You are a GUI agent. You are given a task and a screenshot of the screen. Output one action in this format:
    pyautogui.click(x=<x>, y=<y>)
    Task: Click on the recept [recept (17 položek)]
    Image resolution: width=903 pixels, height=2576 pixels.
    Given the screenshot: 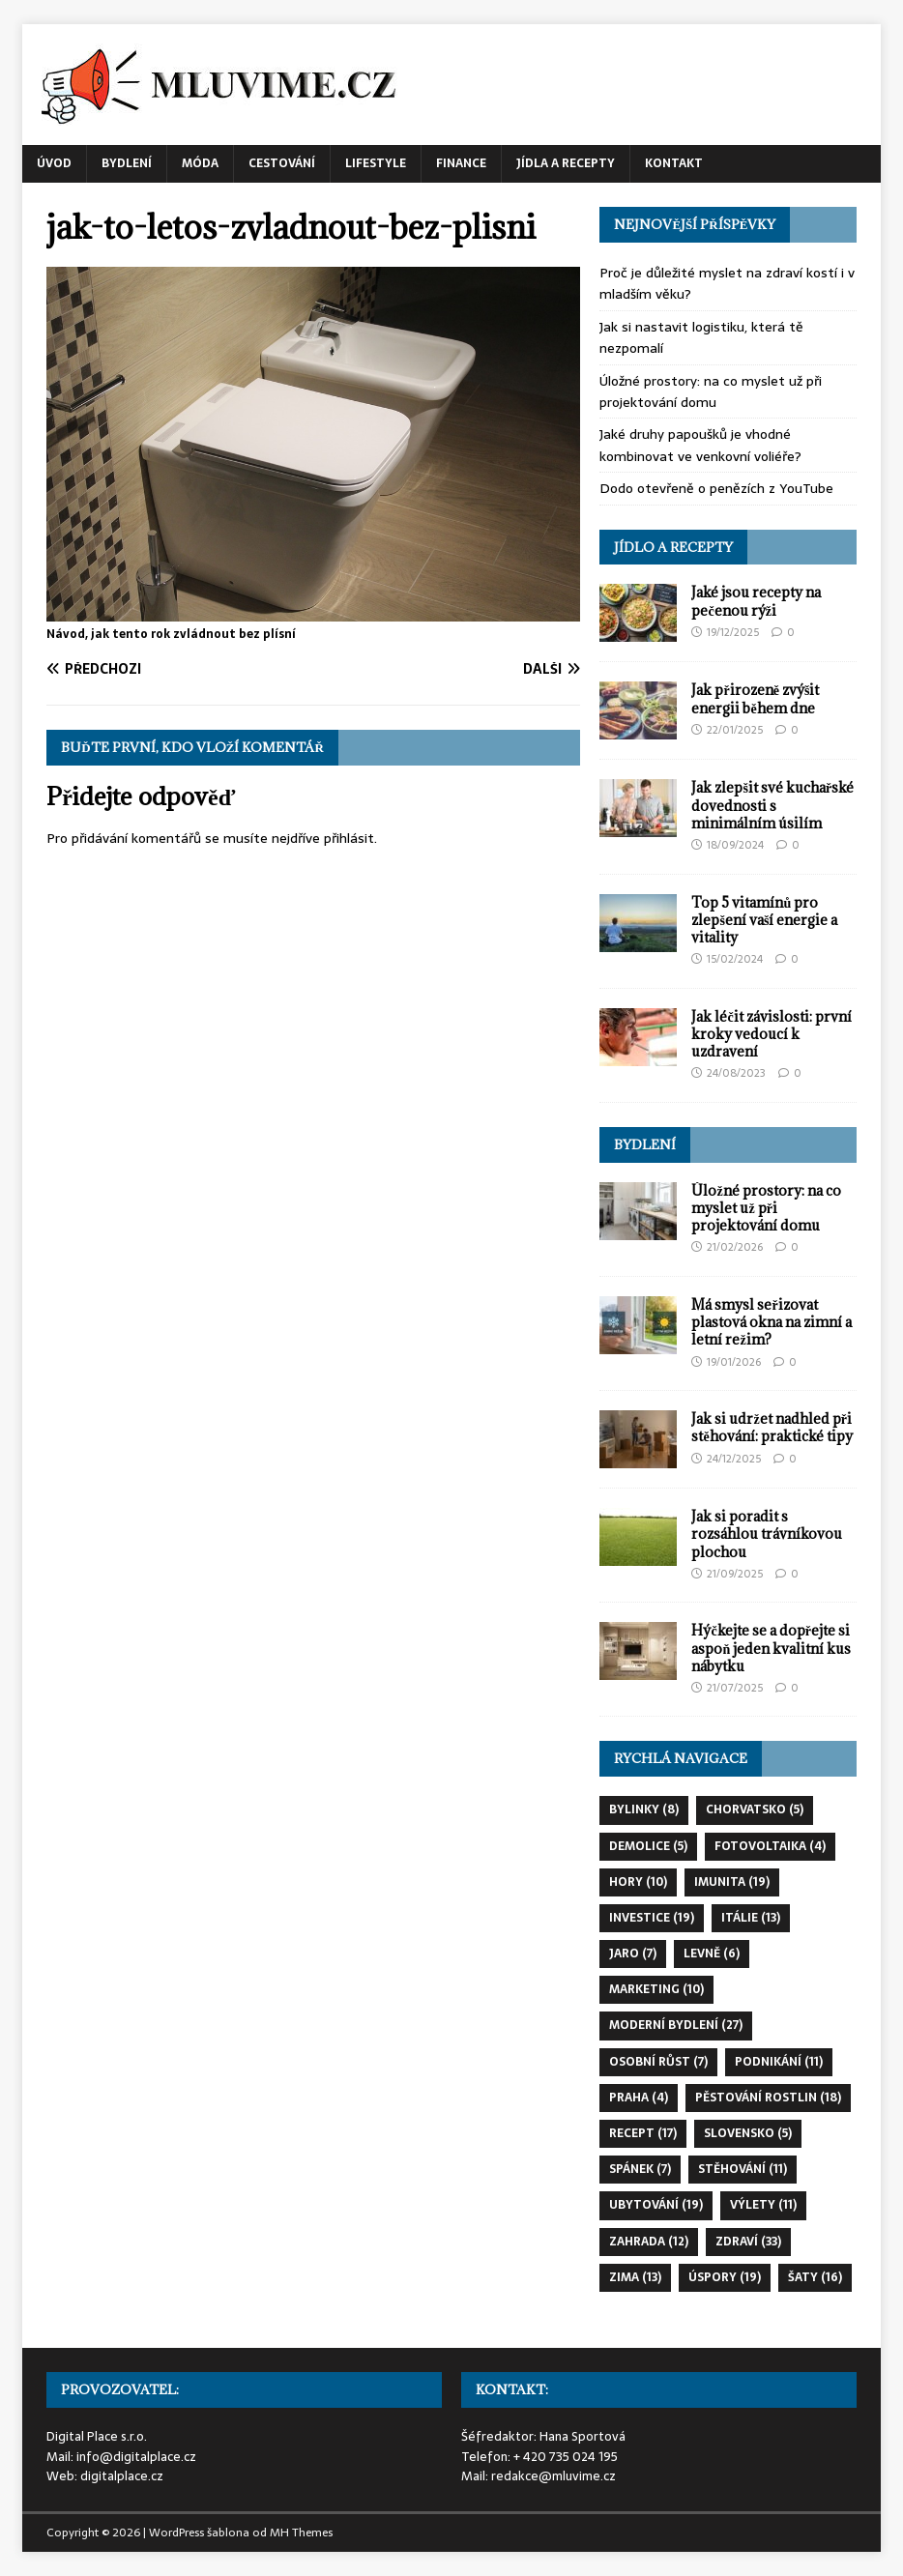 What is the action you would take?
    pyautogui.click(x=643, y=2133)
    